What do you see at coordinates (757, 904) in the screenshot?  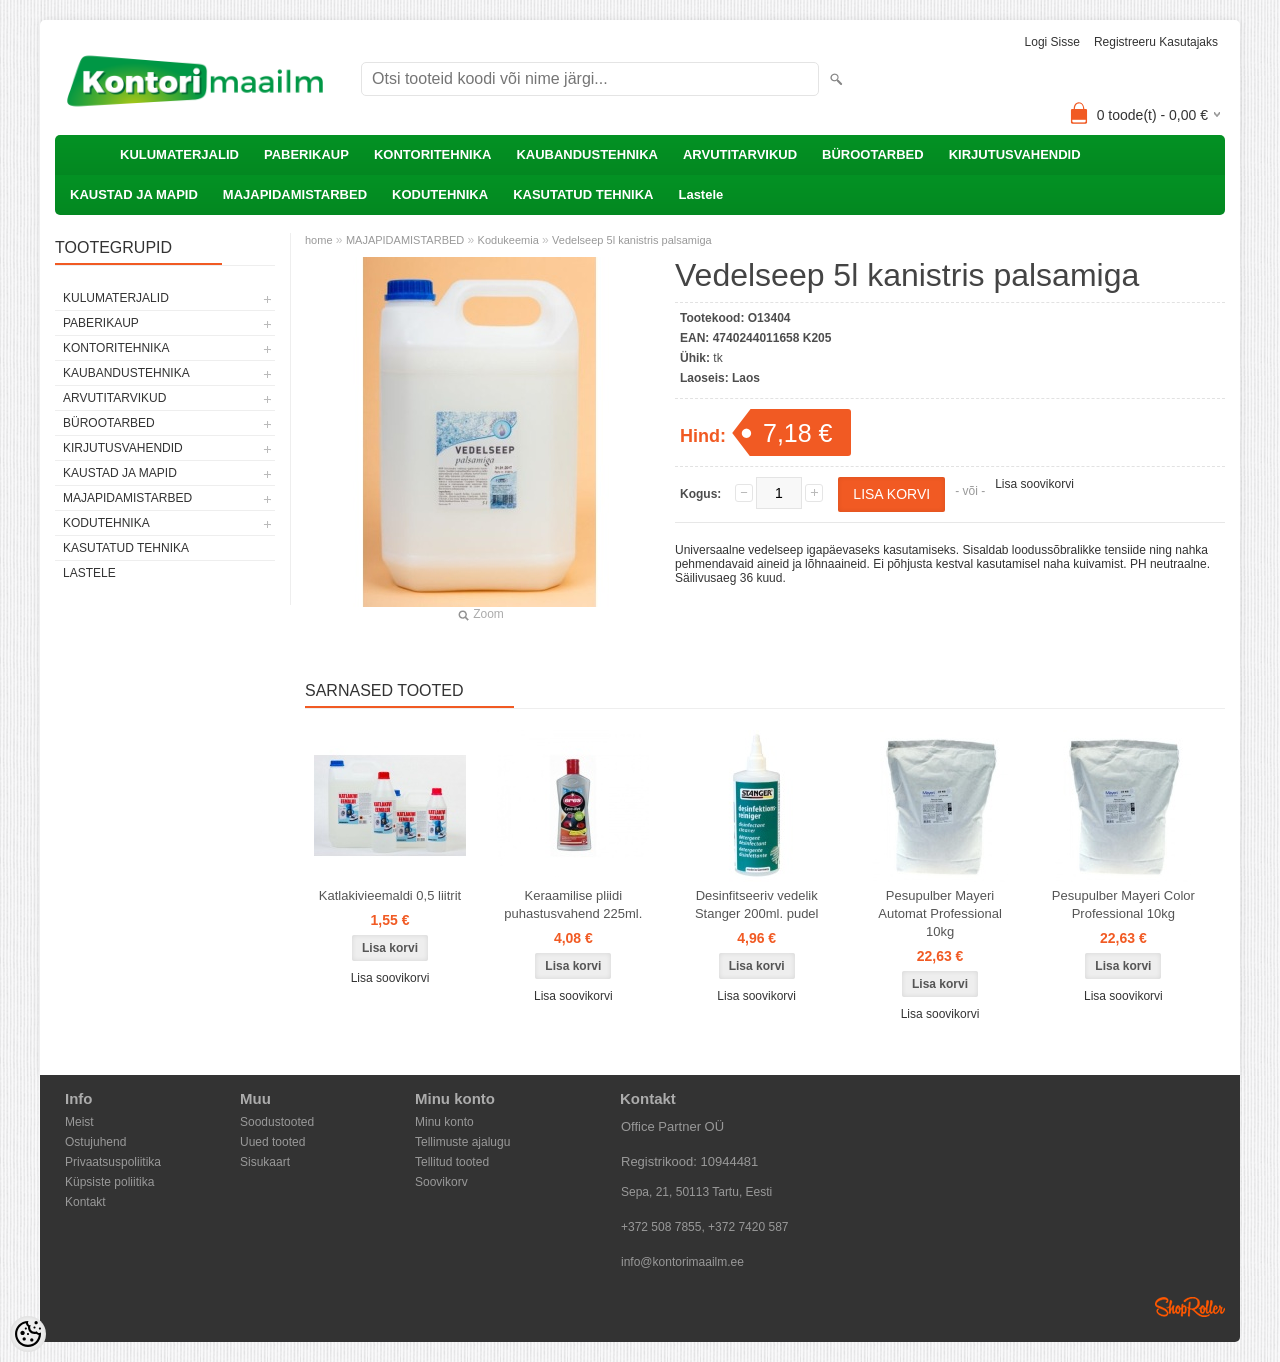 I see `Desinfitseeriv vedelik Stanger 200ml. pudel` at bounding box center [757, 904].